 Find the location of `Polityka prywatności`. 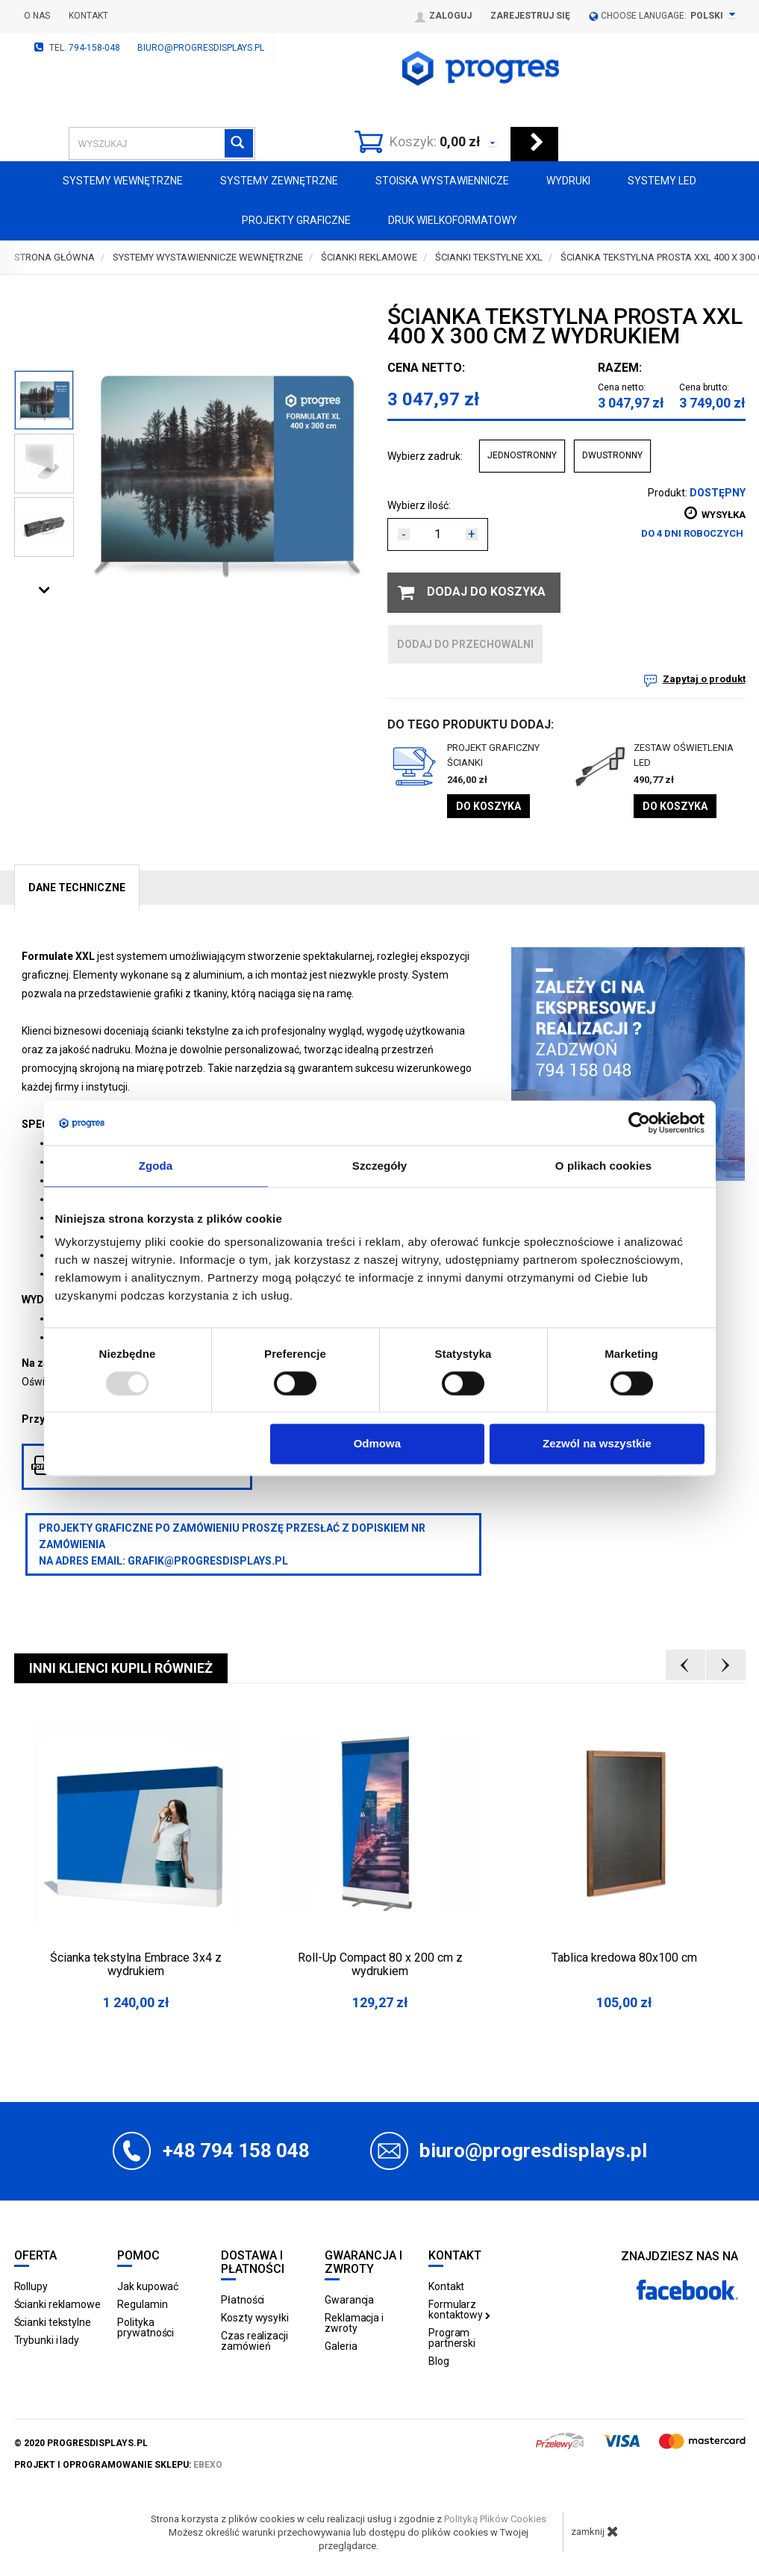

Polityka prywatności is located at coordinates (145, 2327).